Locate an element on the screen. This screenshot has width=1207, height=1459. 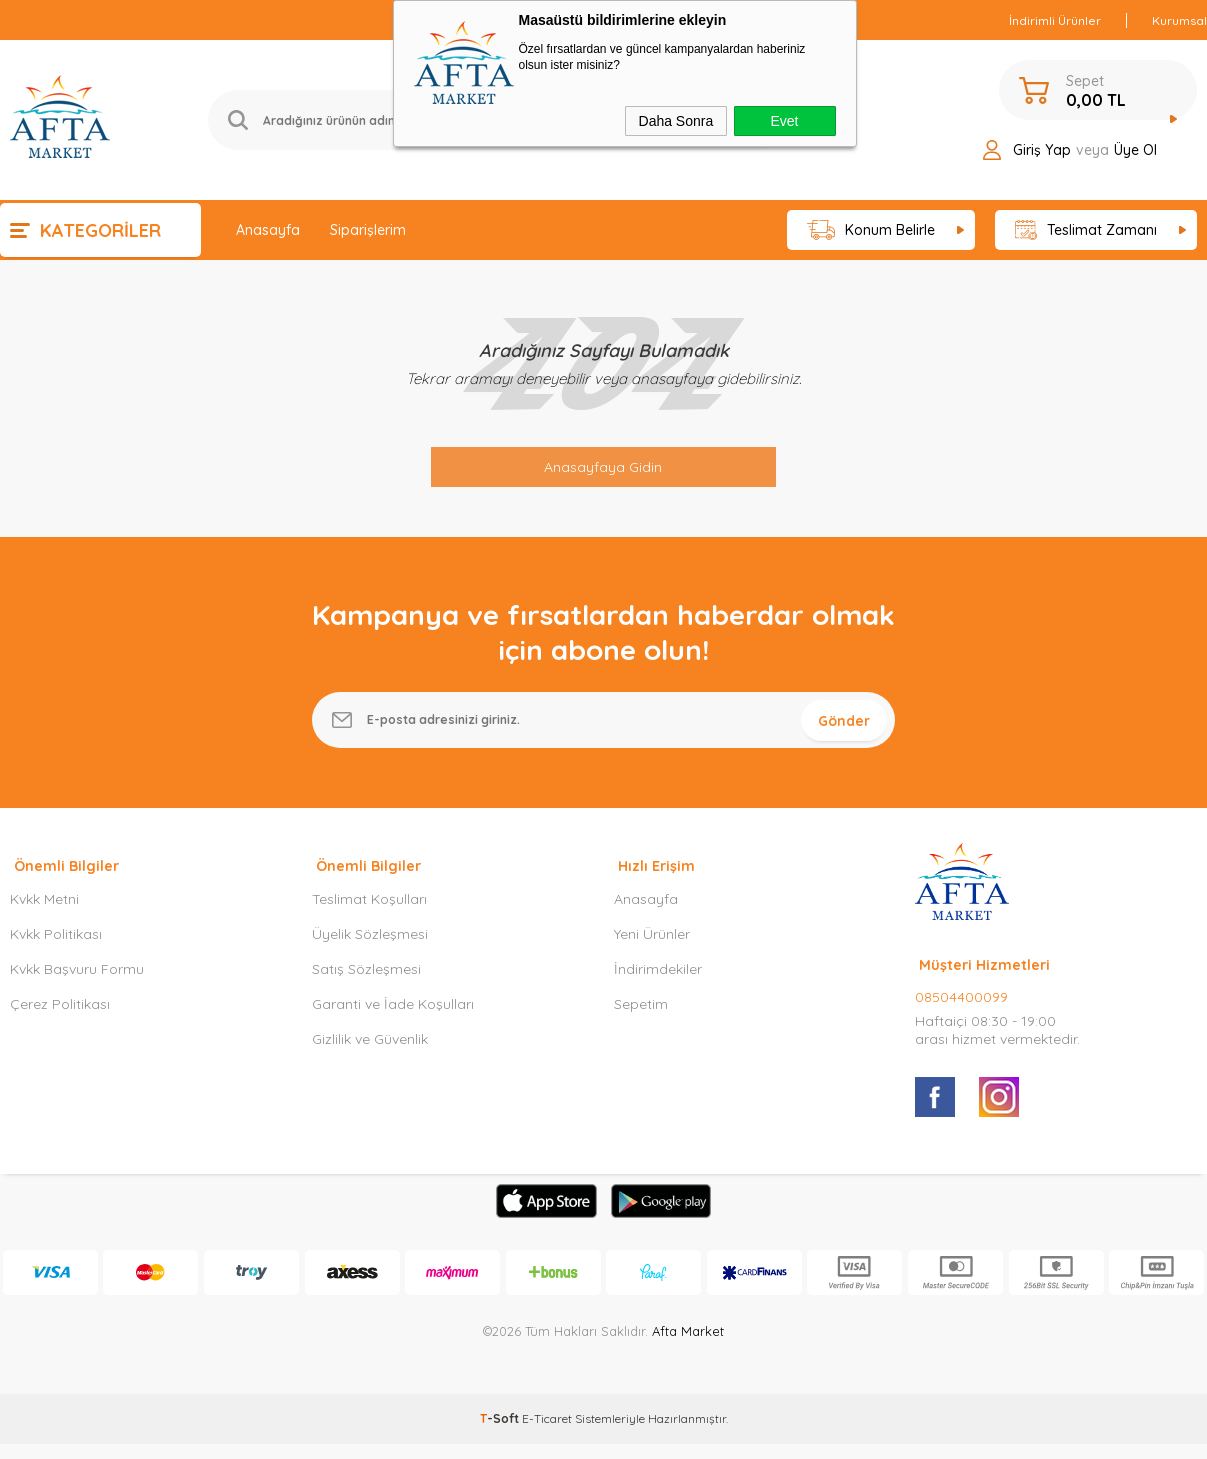
Sepetim is located at coordinates (641, 1019).